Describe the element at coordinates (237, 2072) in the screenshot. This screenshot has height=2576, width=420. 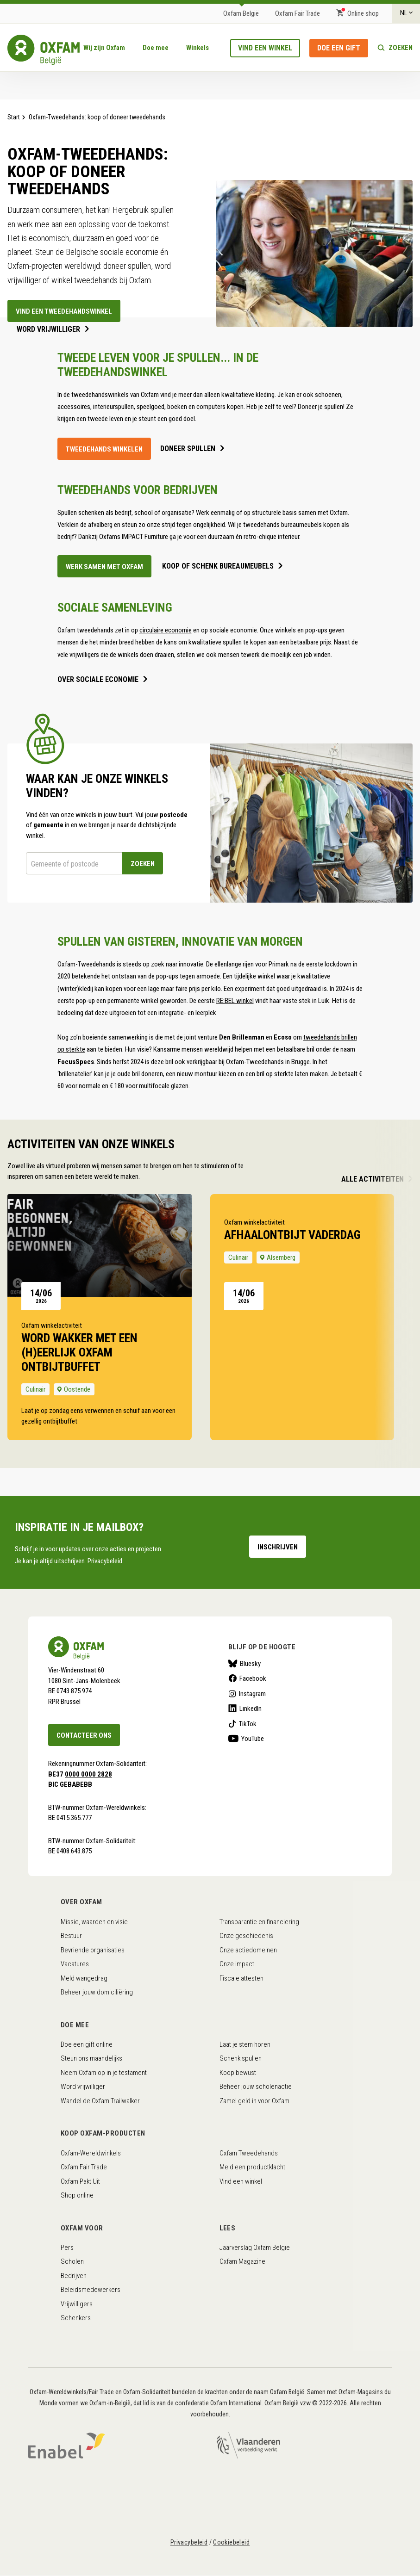
I see `Koop bewust` at that location.